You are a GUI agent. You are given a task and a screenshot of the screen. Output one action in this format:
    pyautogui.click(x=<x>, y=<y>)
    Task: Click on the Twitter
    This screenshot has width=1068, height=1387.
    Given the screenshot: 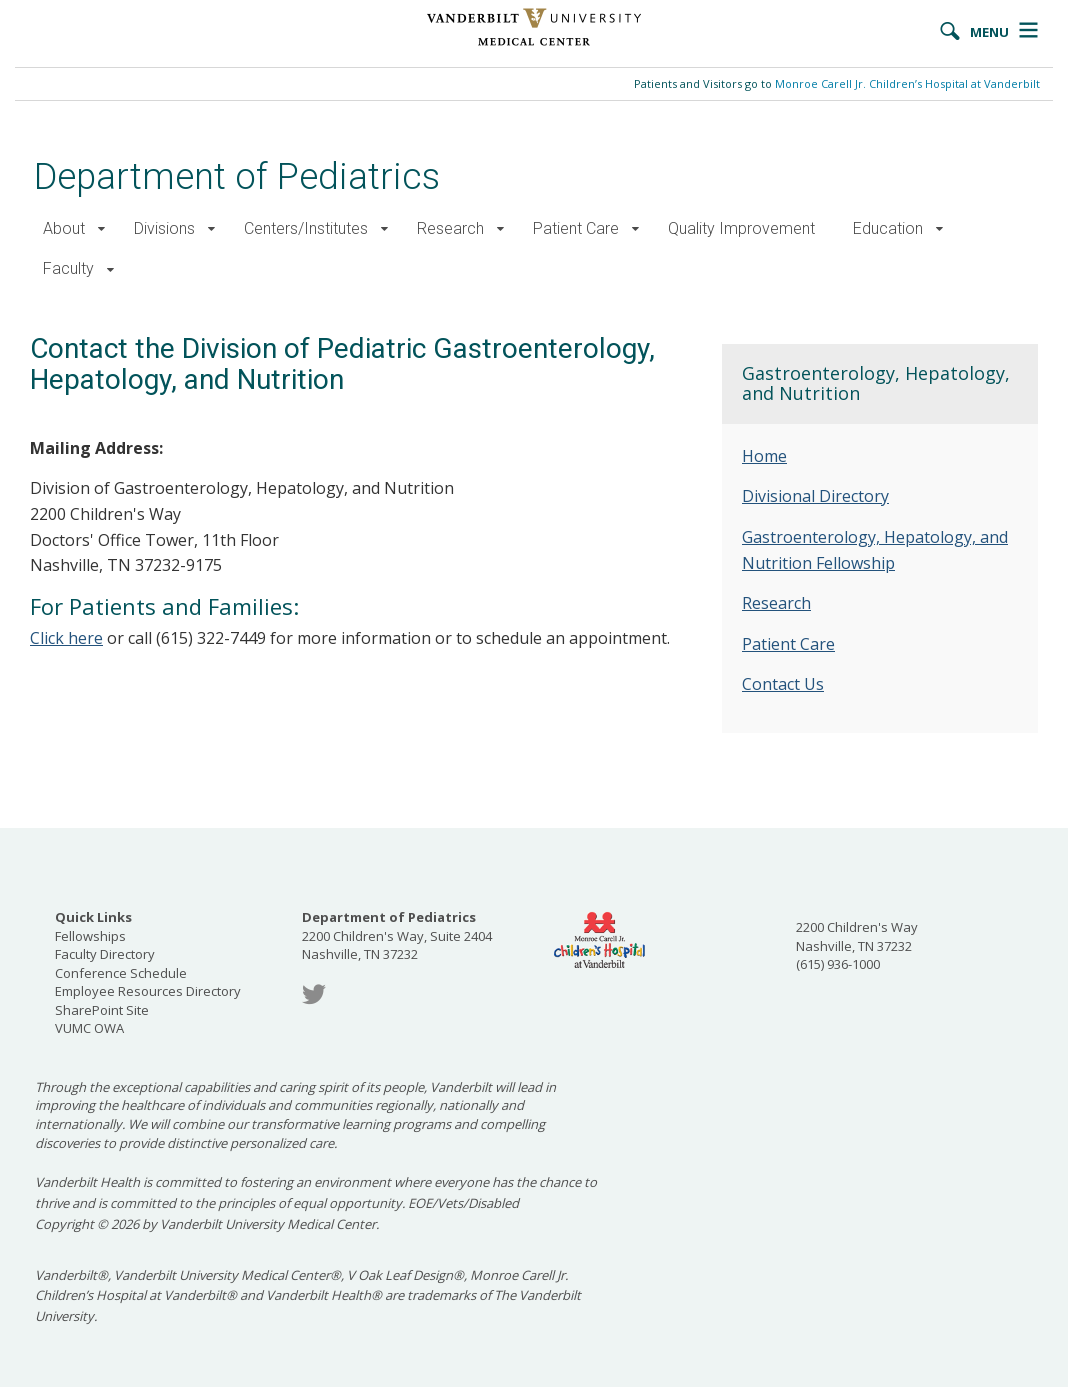 What is the action you would take?
    pyautogui.click(x=314, y=994)
    